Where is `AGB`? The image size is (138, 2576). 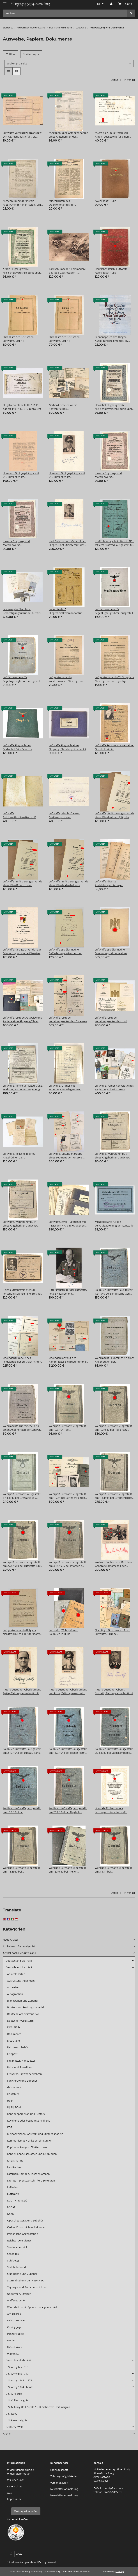
AGB is located at coordinates (9, 2492).